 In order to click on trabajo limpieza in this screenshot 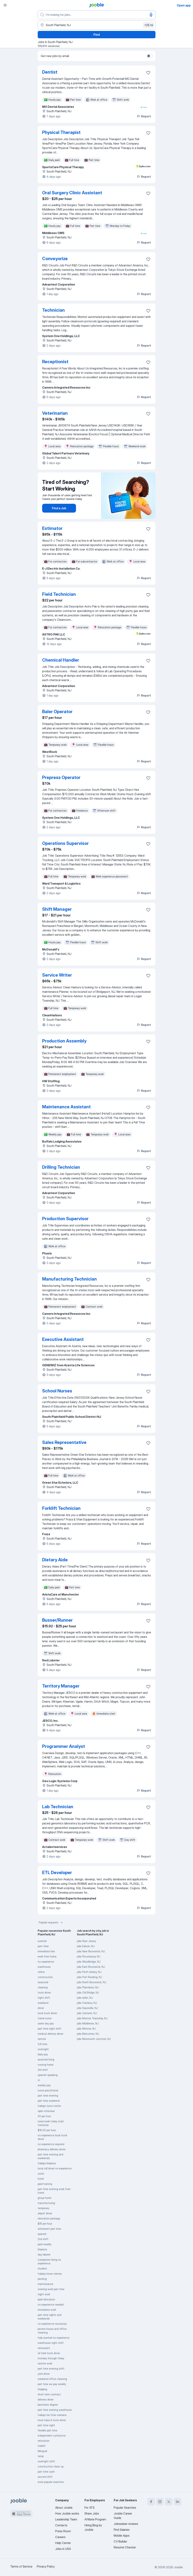, I will do `click(47, 2163)`.